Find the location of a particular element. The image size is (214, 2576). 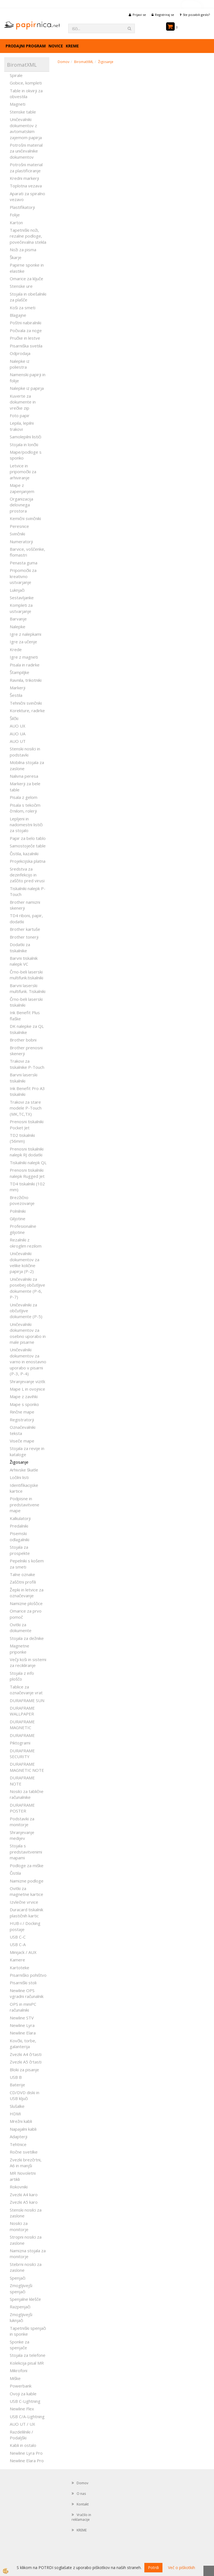

Nalepke is located at coordinates (17, 626).